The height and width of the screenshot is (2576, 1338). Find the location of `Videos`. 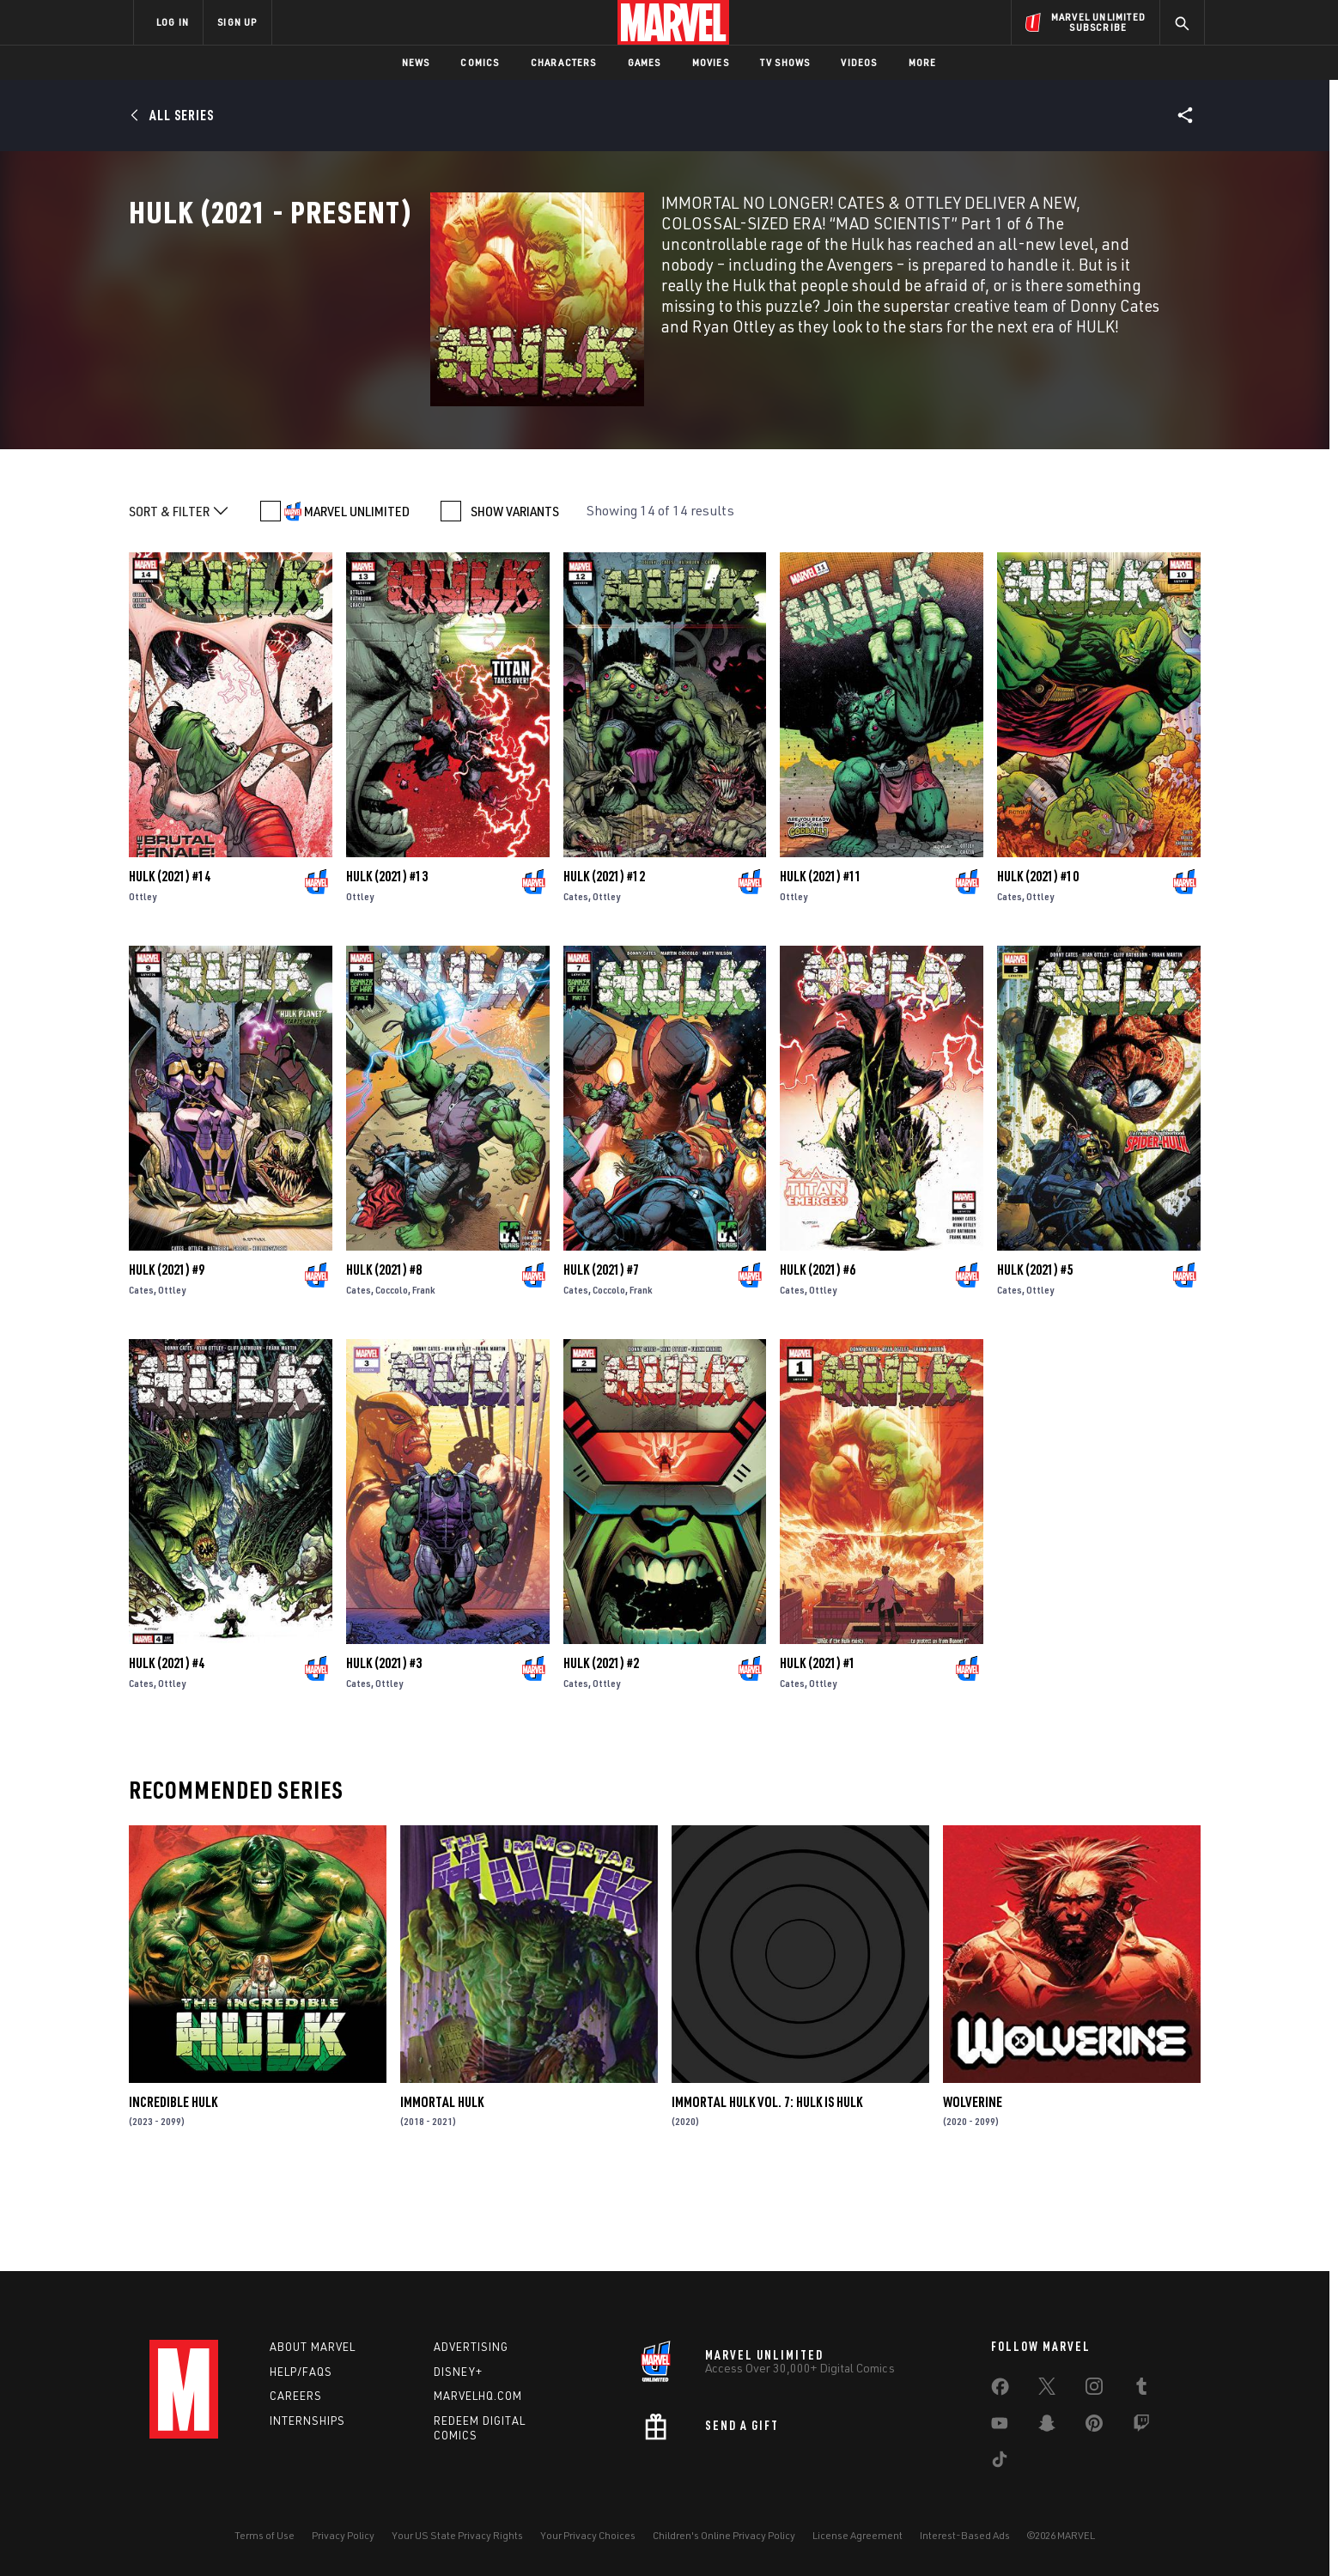

Videos is located at coordinates (859, 62).